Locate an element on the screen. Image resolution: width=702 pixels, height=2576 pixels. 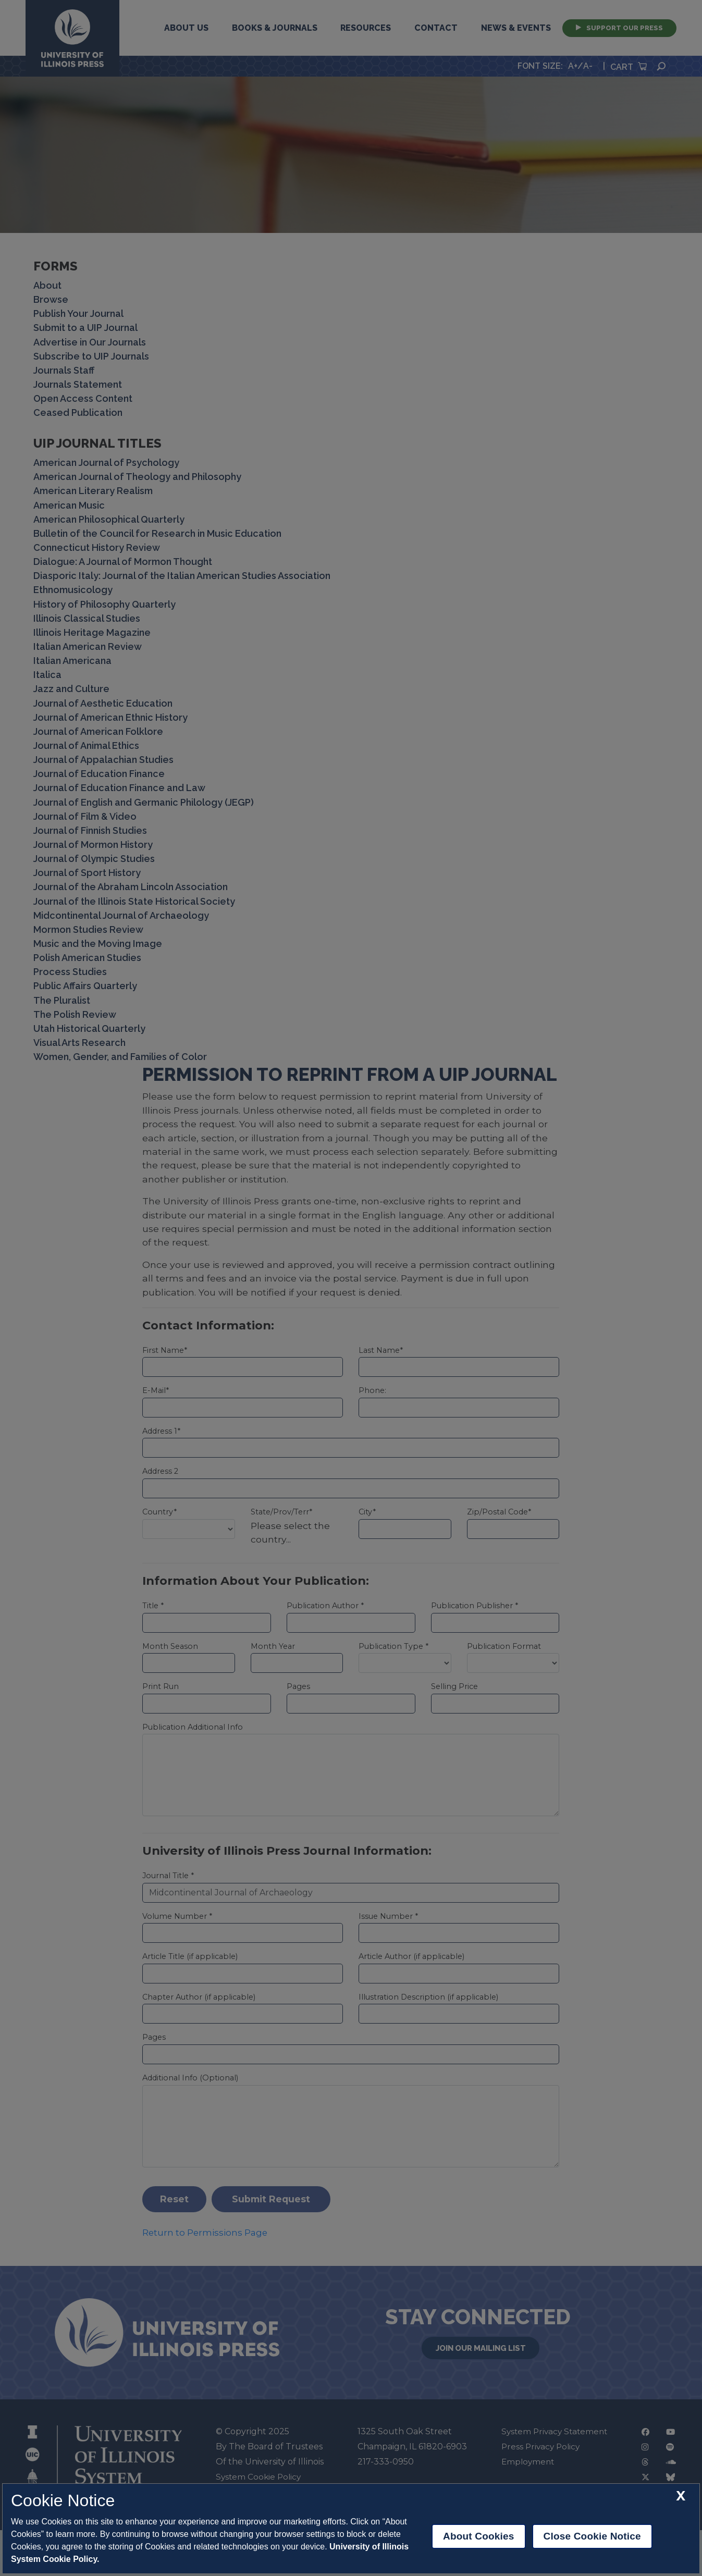
[close cookie notice] is located at coordinates (681, 2496).